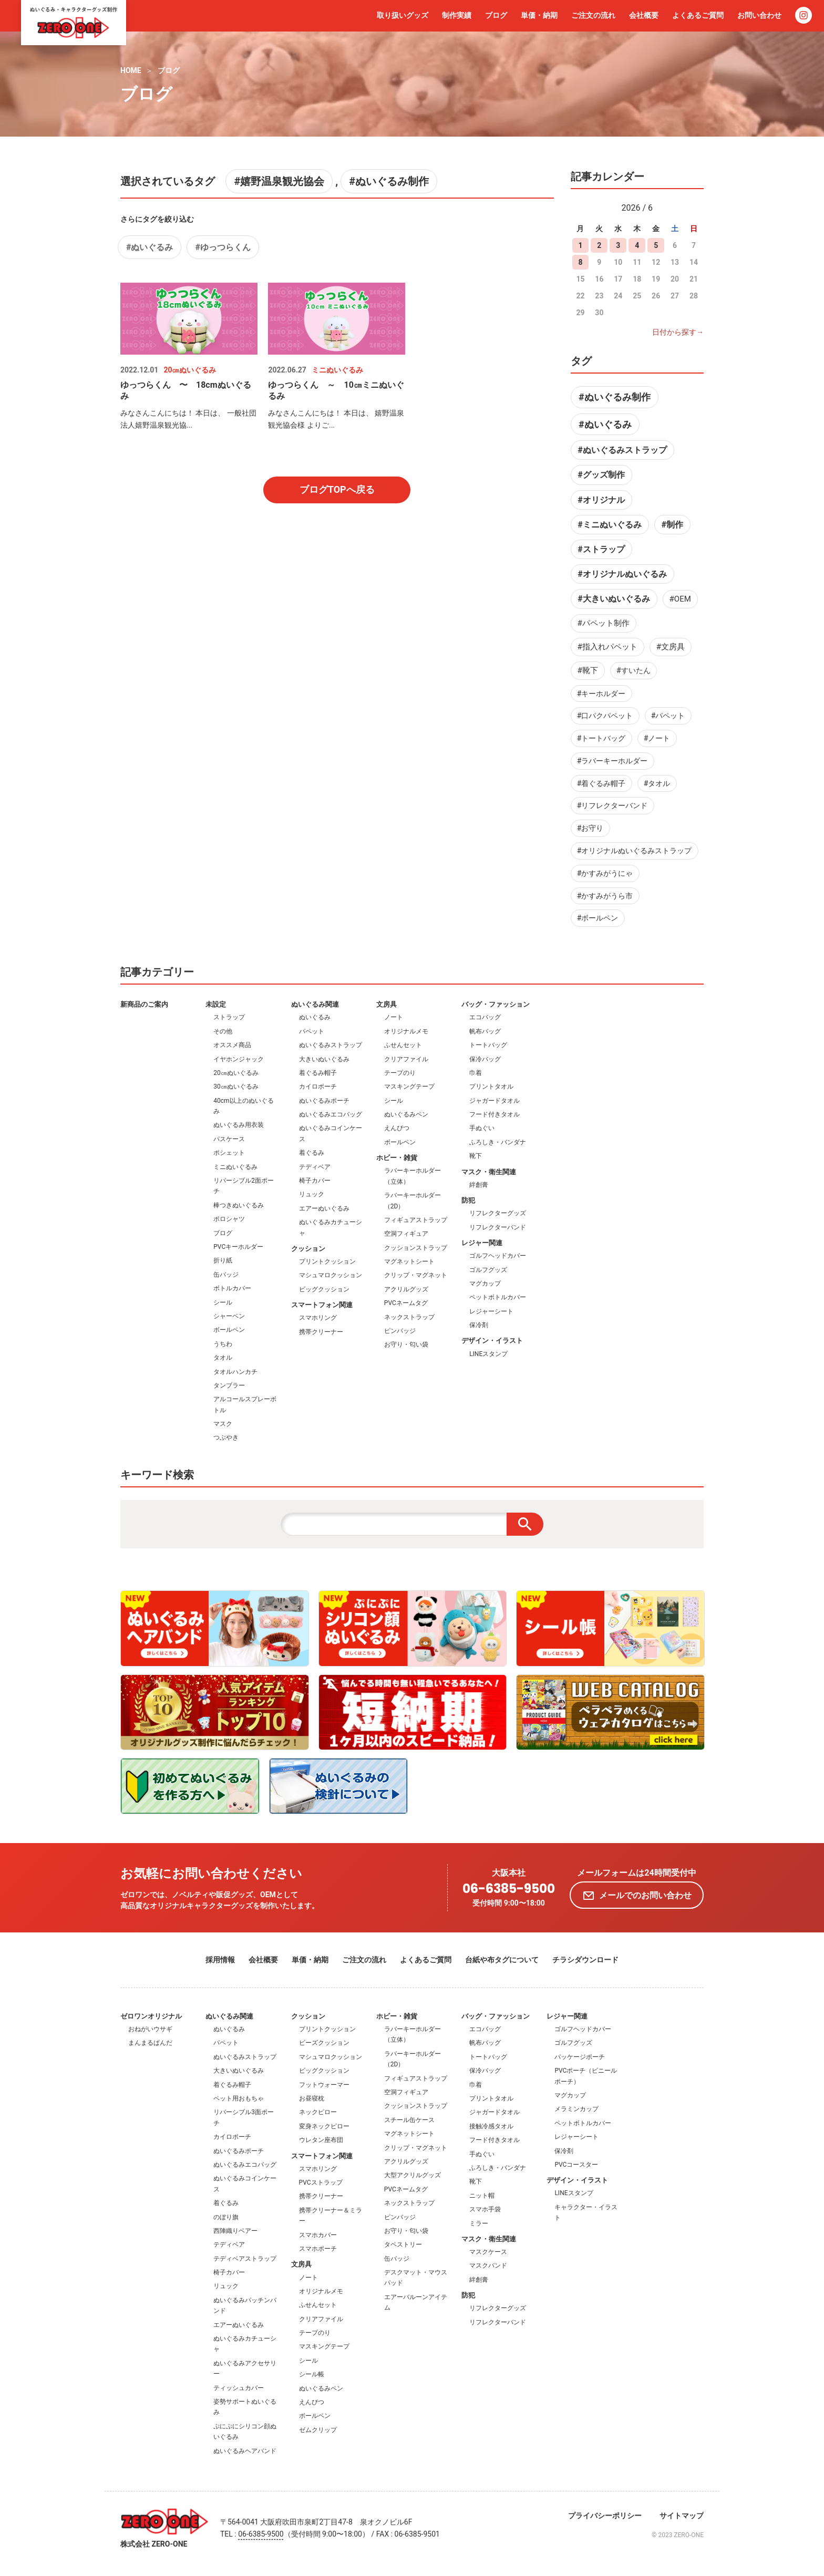 This screenshot has height=2576, width=824. I want to click on ぬいぐるみヘアバンド, so click(244, 2451).